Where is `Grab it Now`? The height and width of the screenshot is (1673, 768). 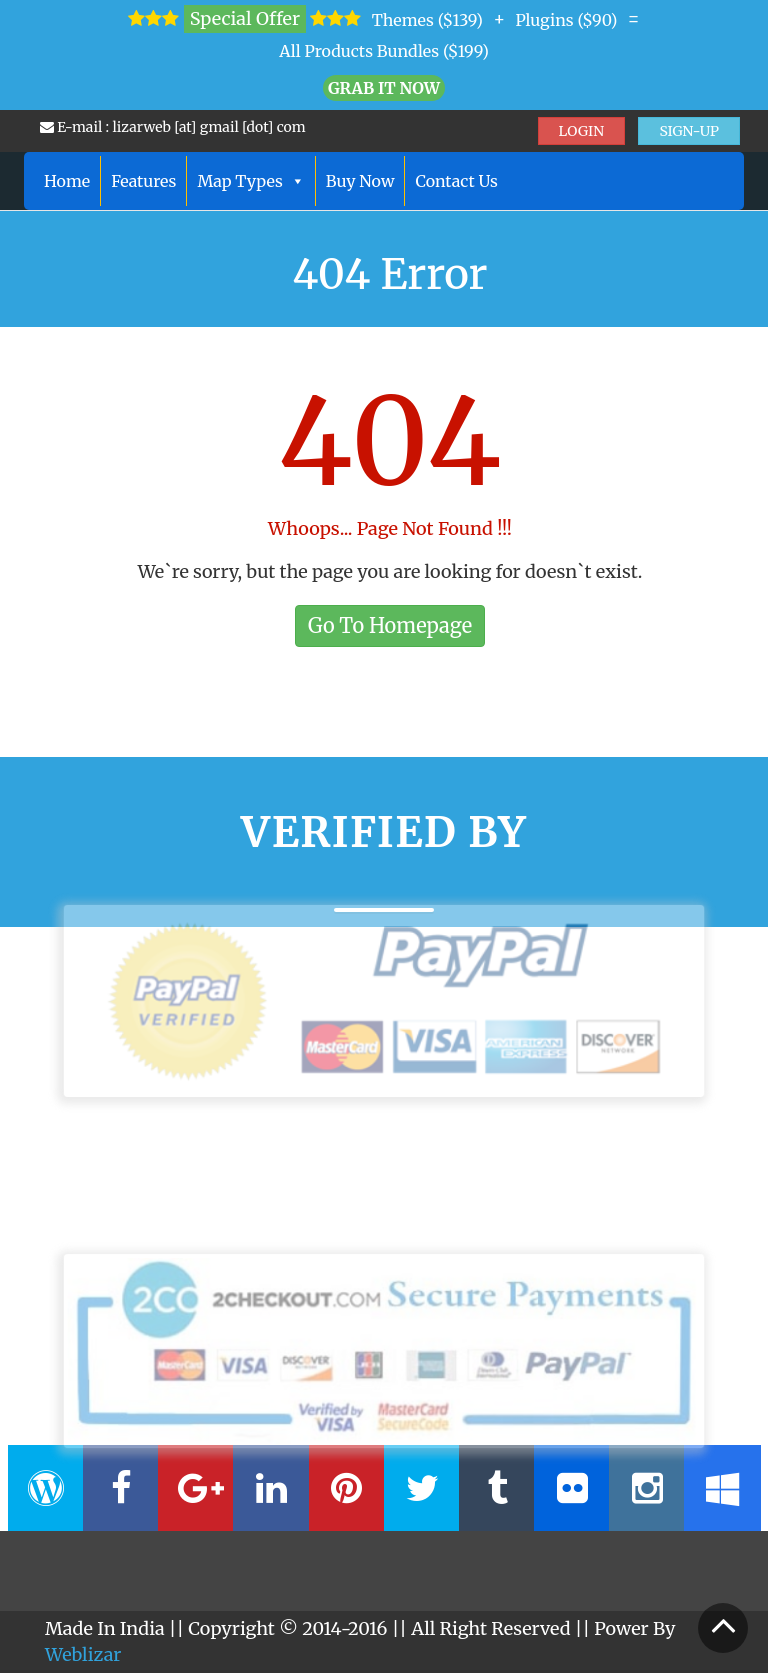 Grab it Now is located at coordinates (384, 88).